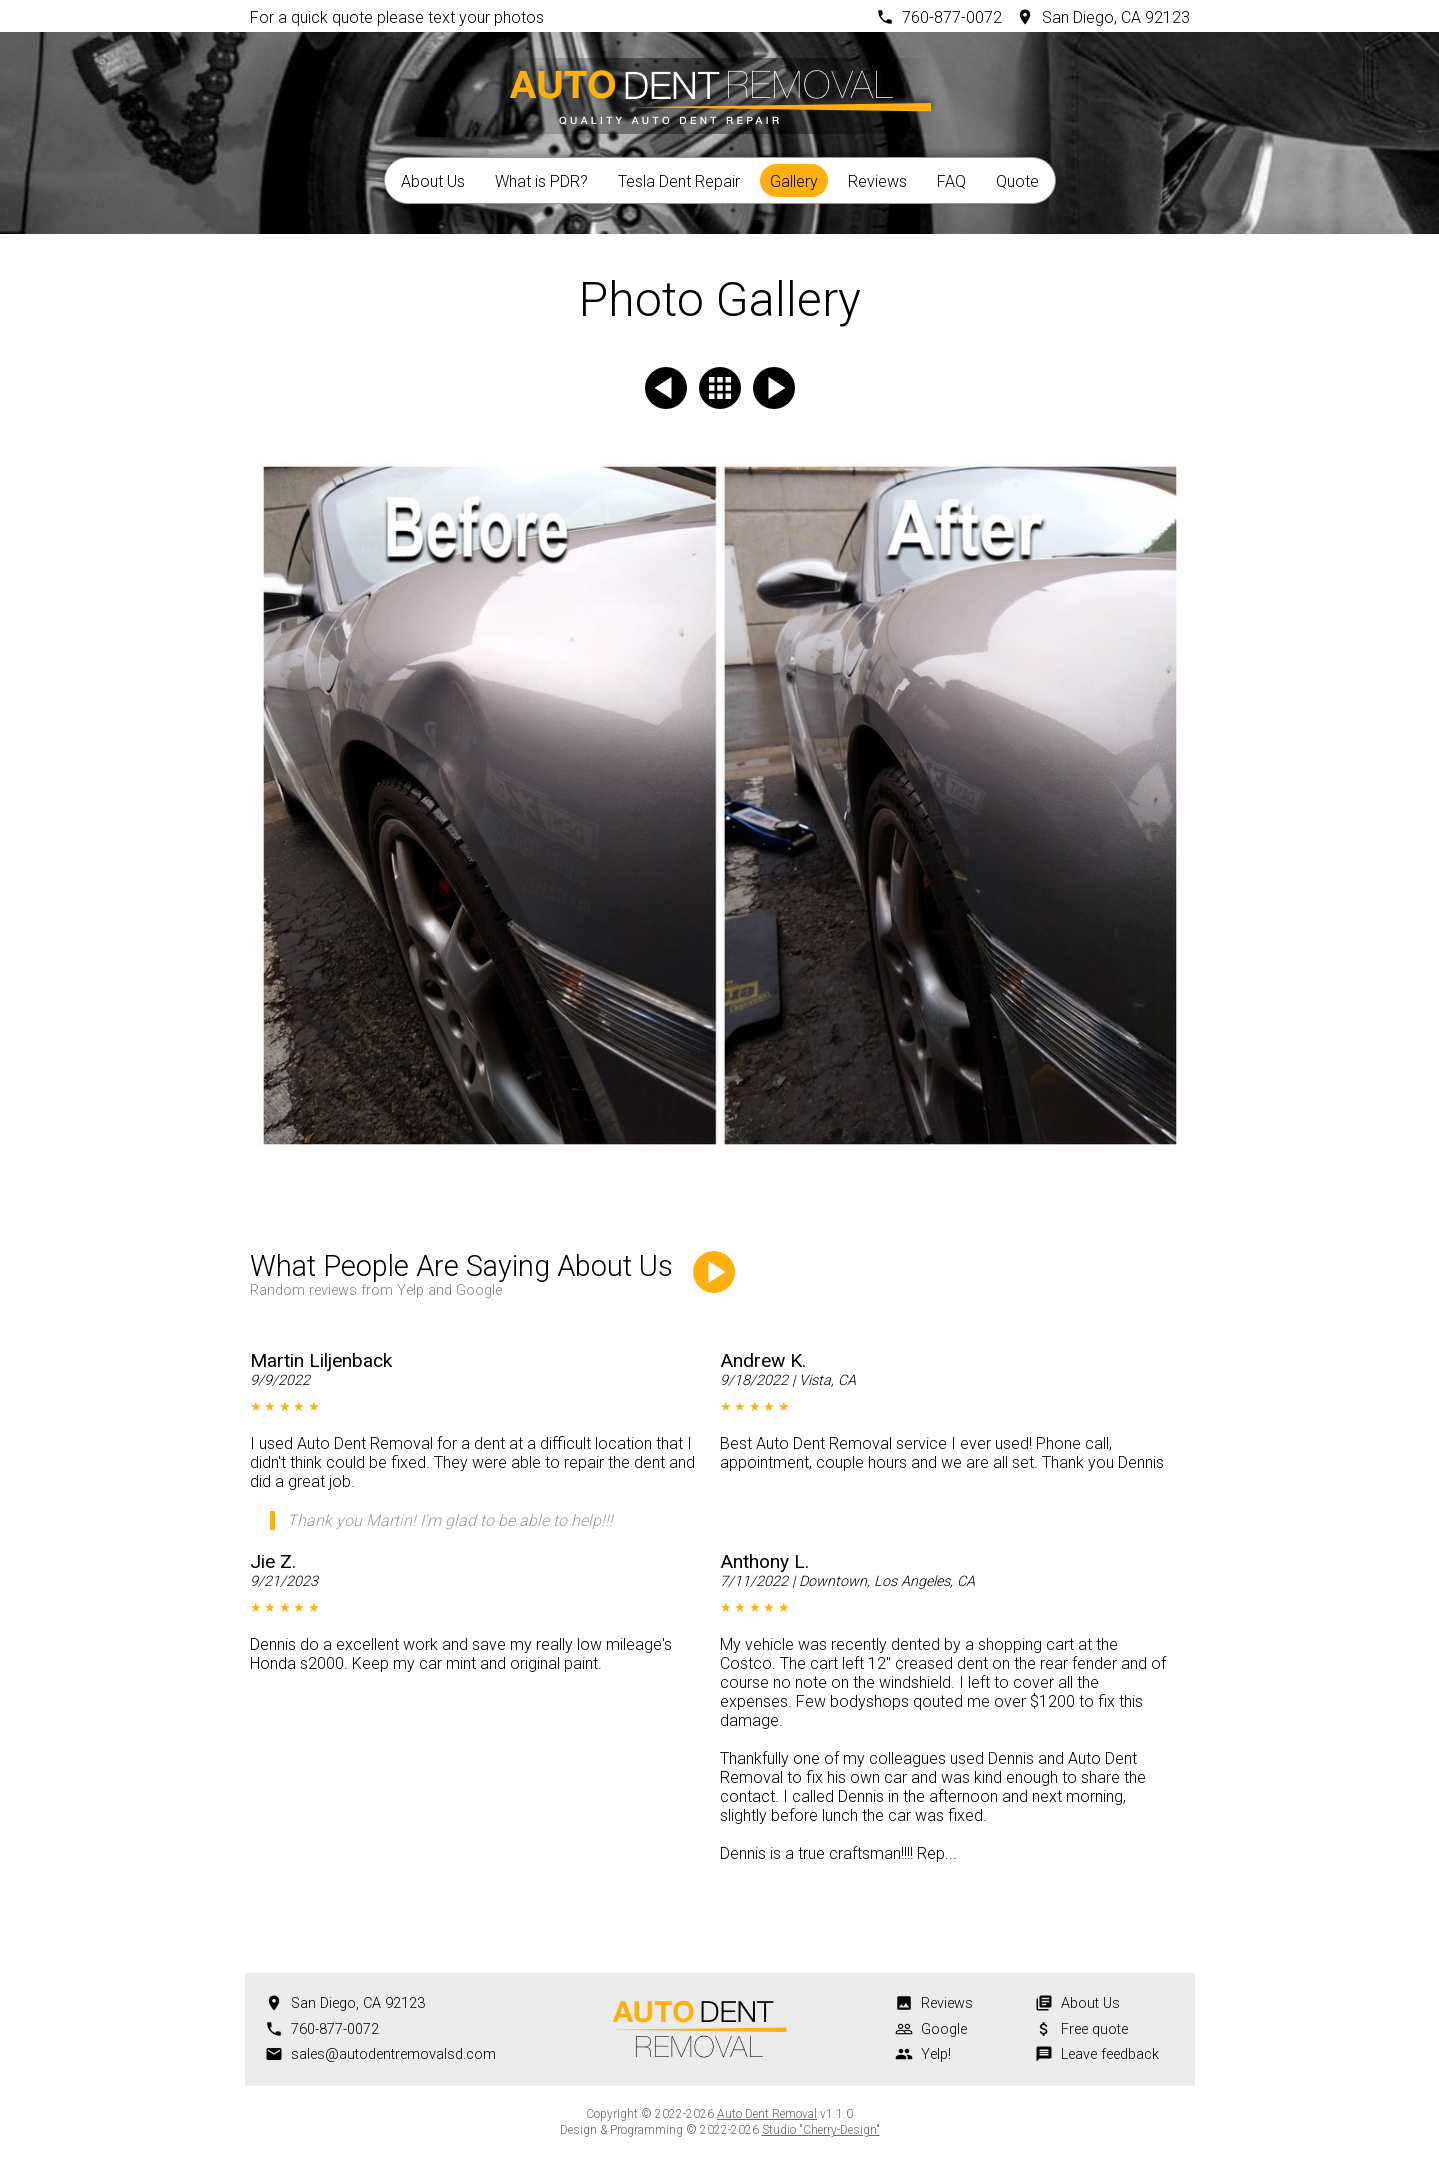  Describe the element at coordinates (397, 17) in the screenshot. I see `For a quick quote please text your photos` at that location.